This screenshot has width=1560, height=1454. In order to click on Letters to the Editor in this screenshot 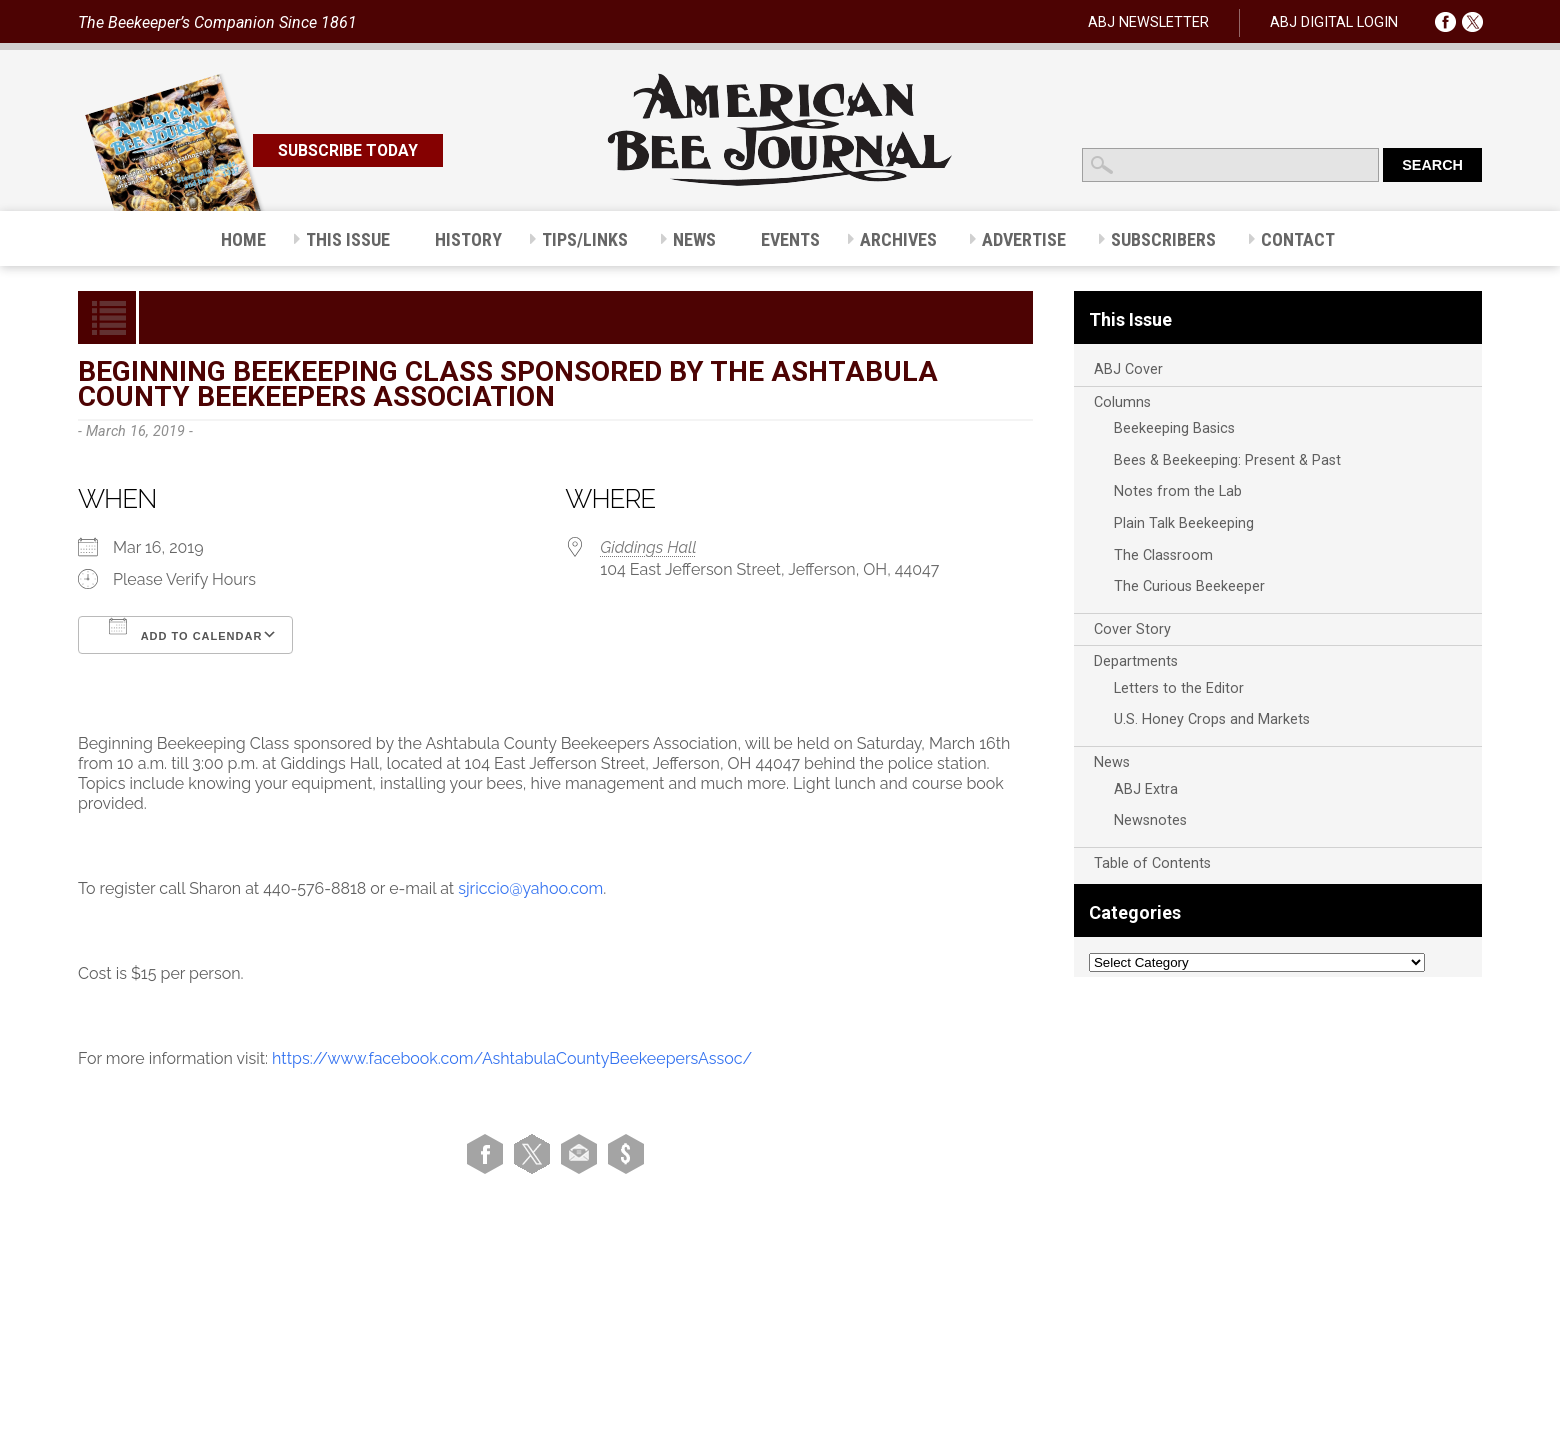, I will do `click(1179, 688)`.